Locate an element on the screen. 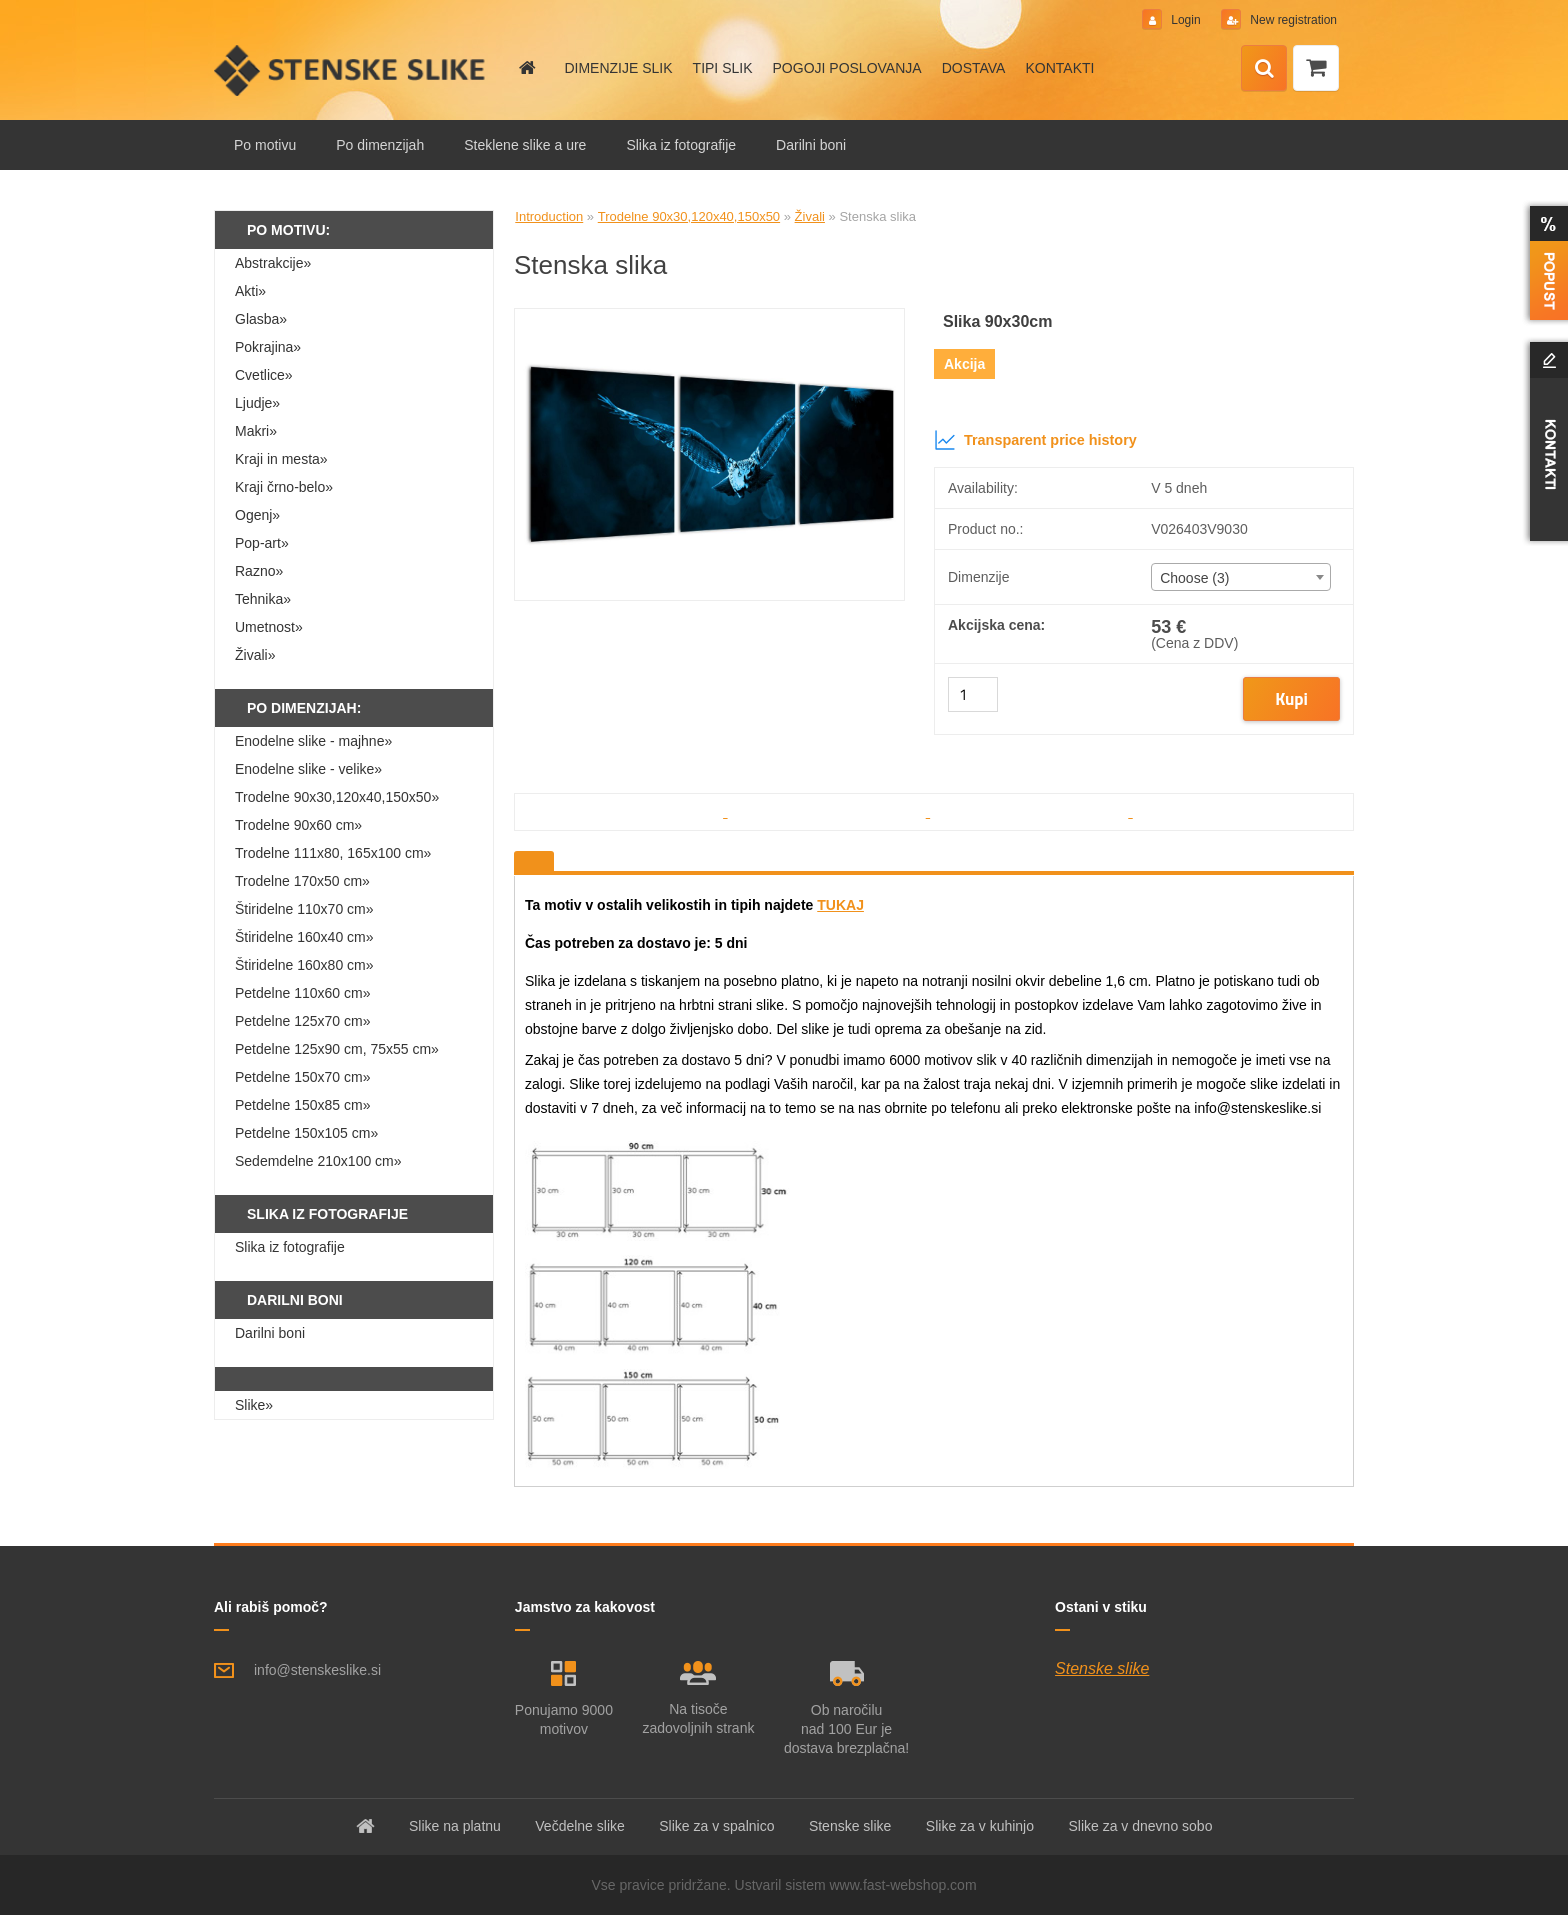 The height and width of the screenshot is (1915, 1568). Choose (3) [textbox] is located at coordinates (1194, 578).